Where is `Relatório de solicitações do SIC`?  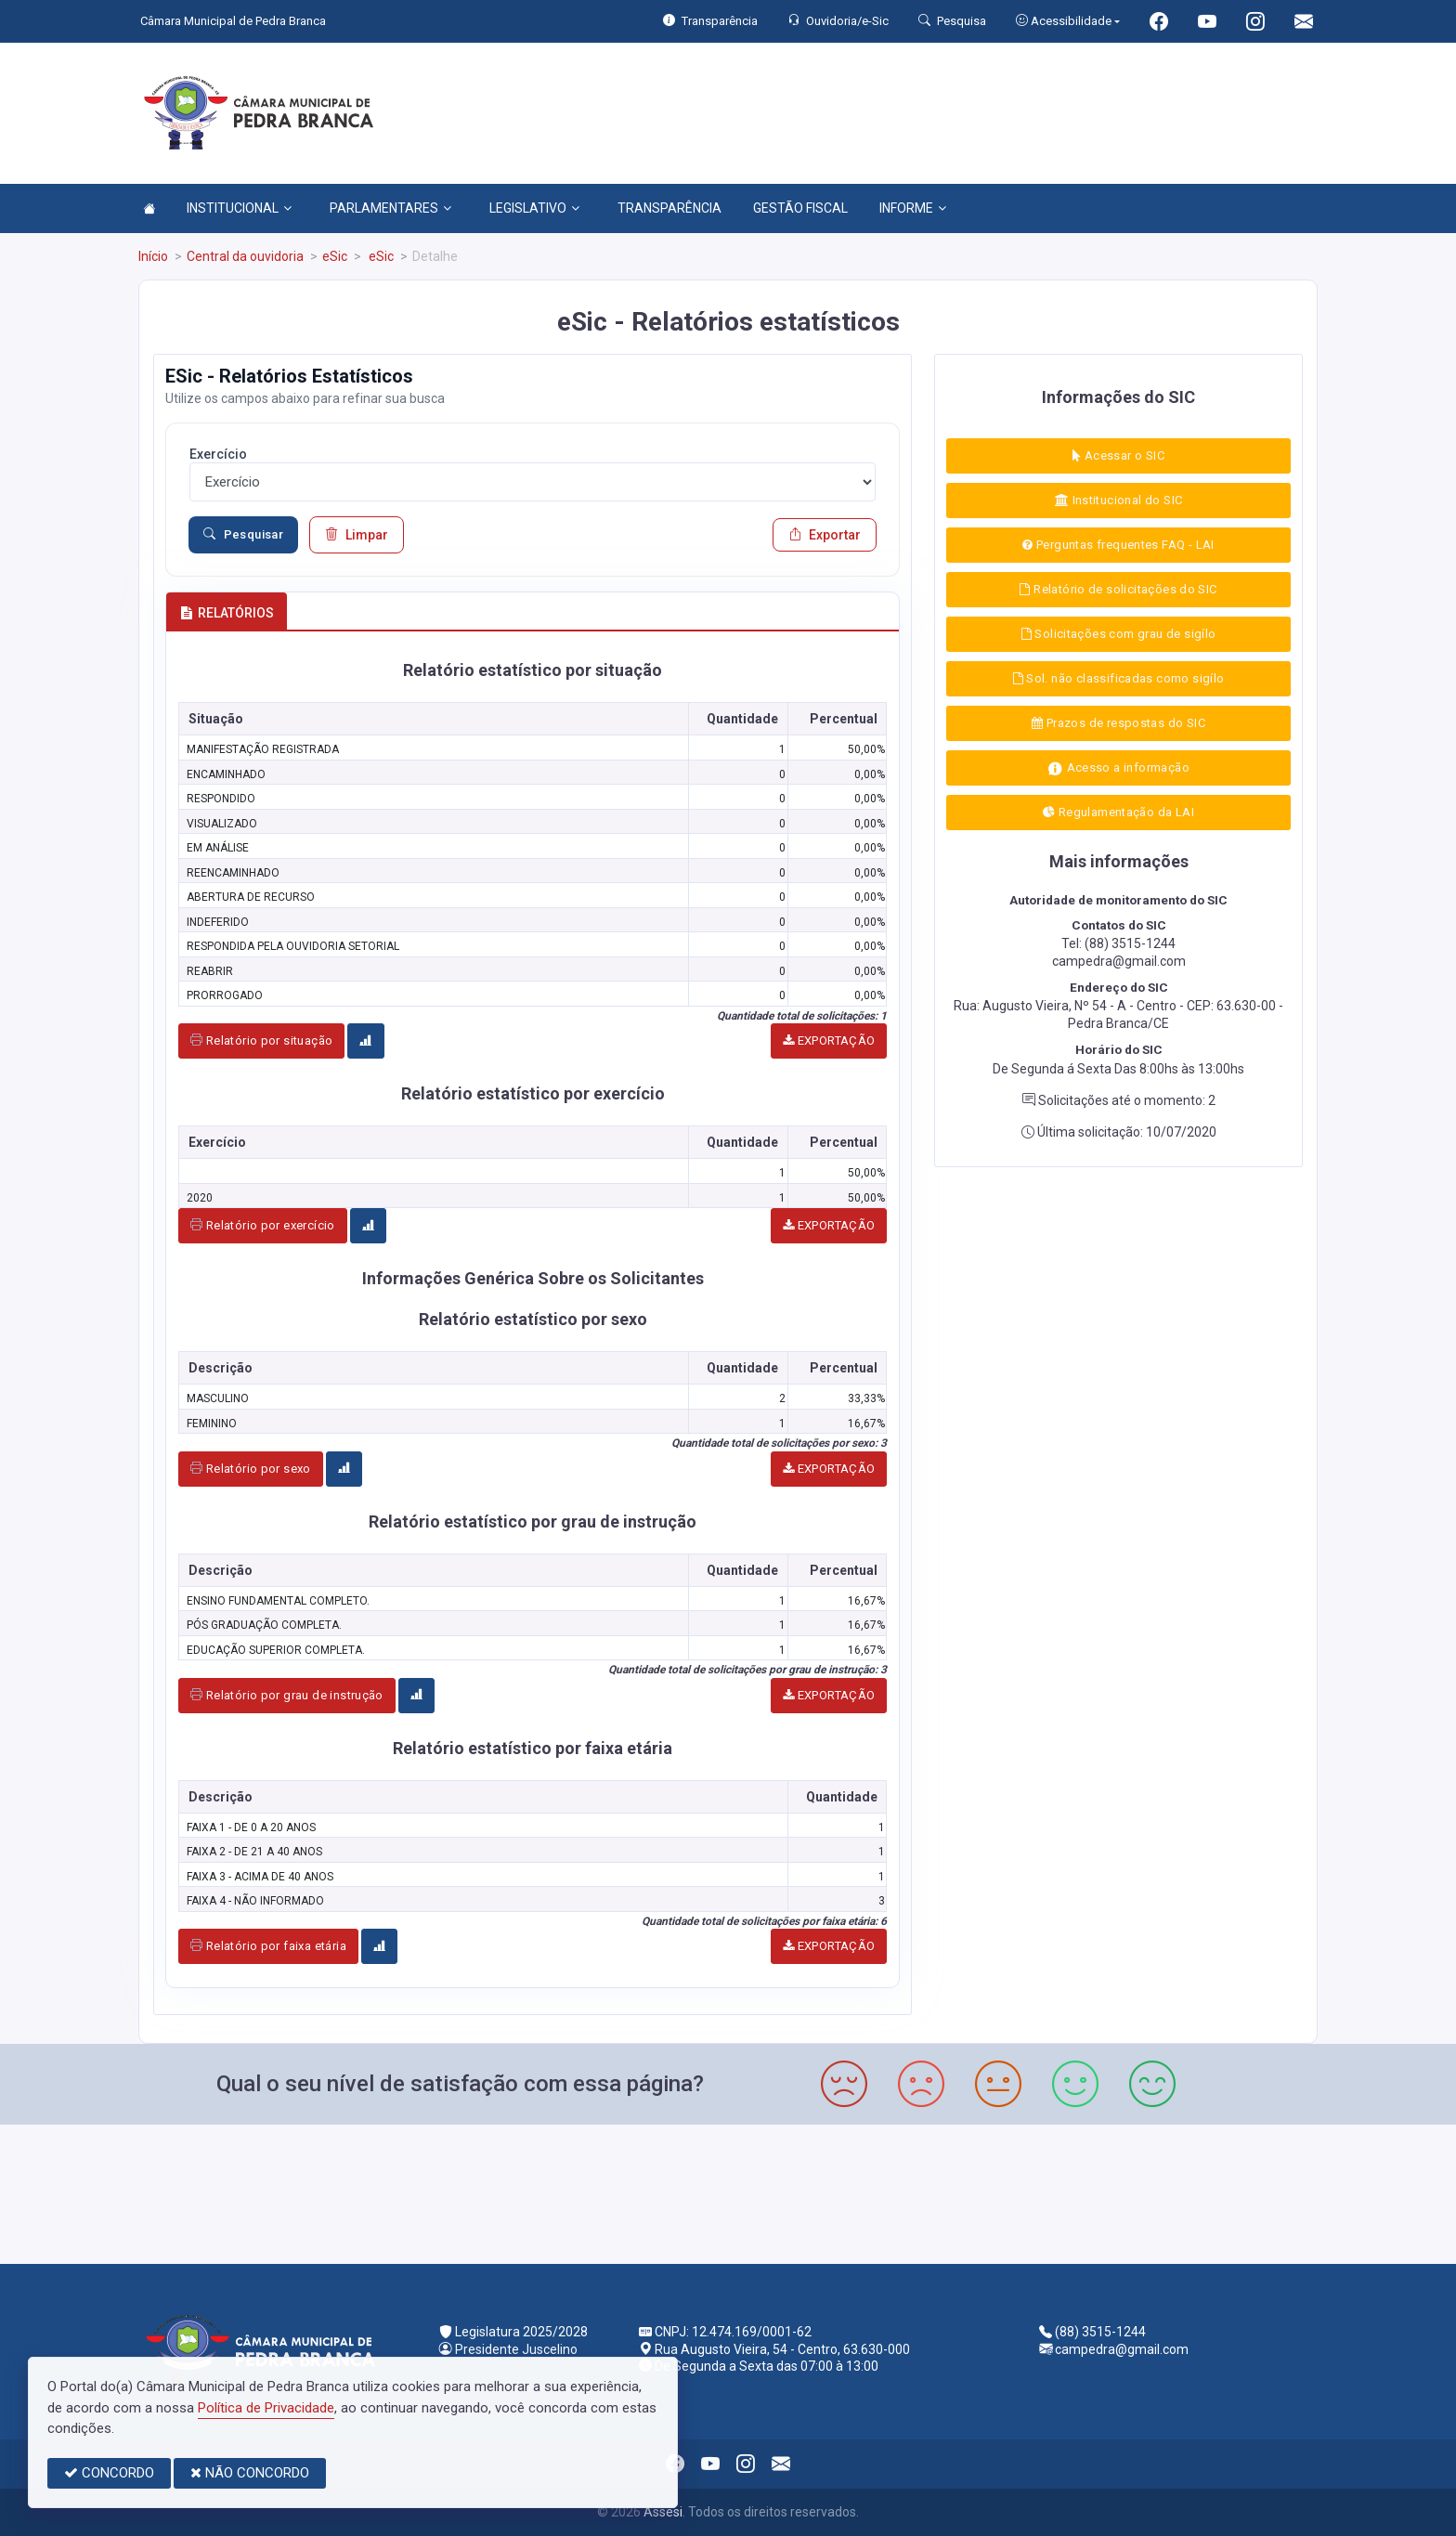
Relatório de solicitações do SIC is located at coordinates (1118, 589).